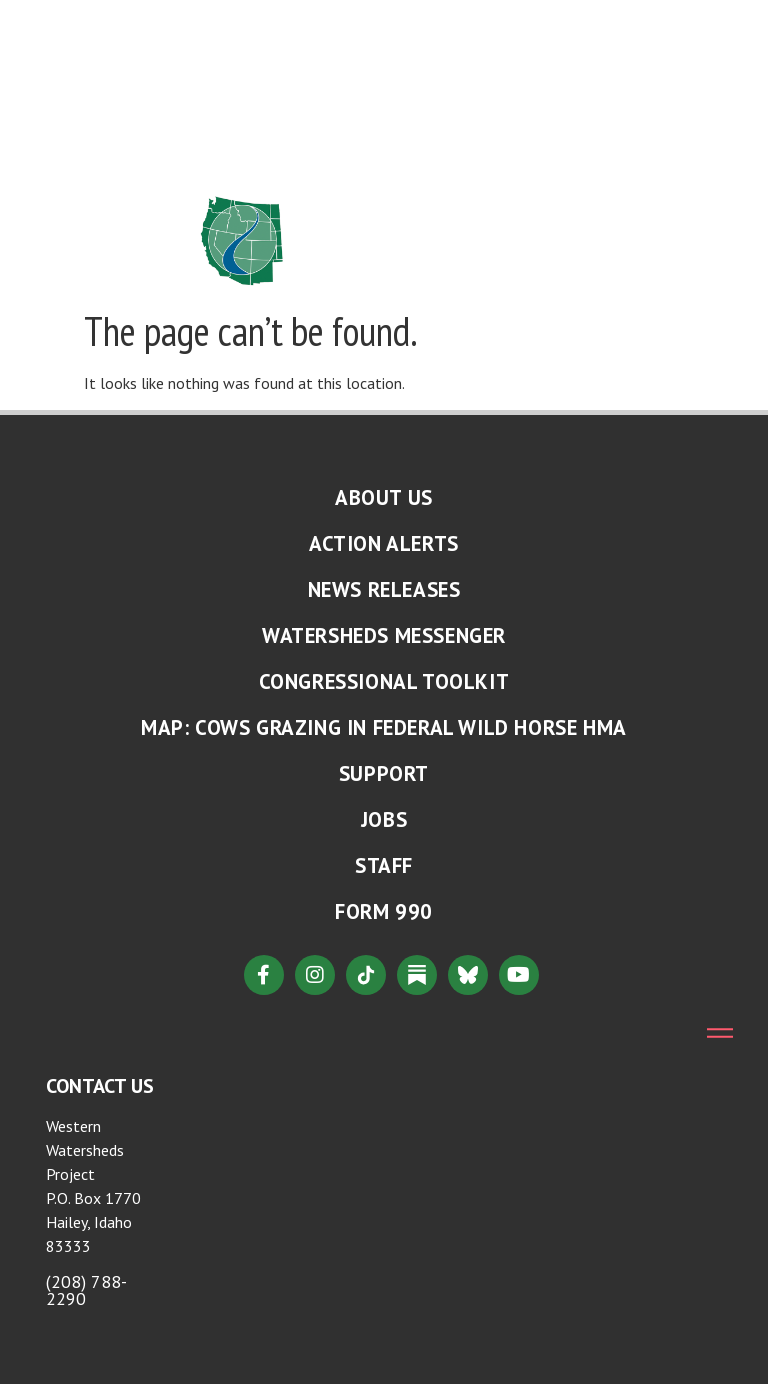  Describe the element at coordinates (384, 773) in the screenshot. I see `Support` at that location.